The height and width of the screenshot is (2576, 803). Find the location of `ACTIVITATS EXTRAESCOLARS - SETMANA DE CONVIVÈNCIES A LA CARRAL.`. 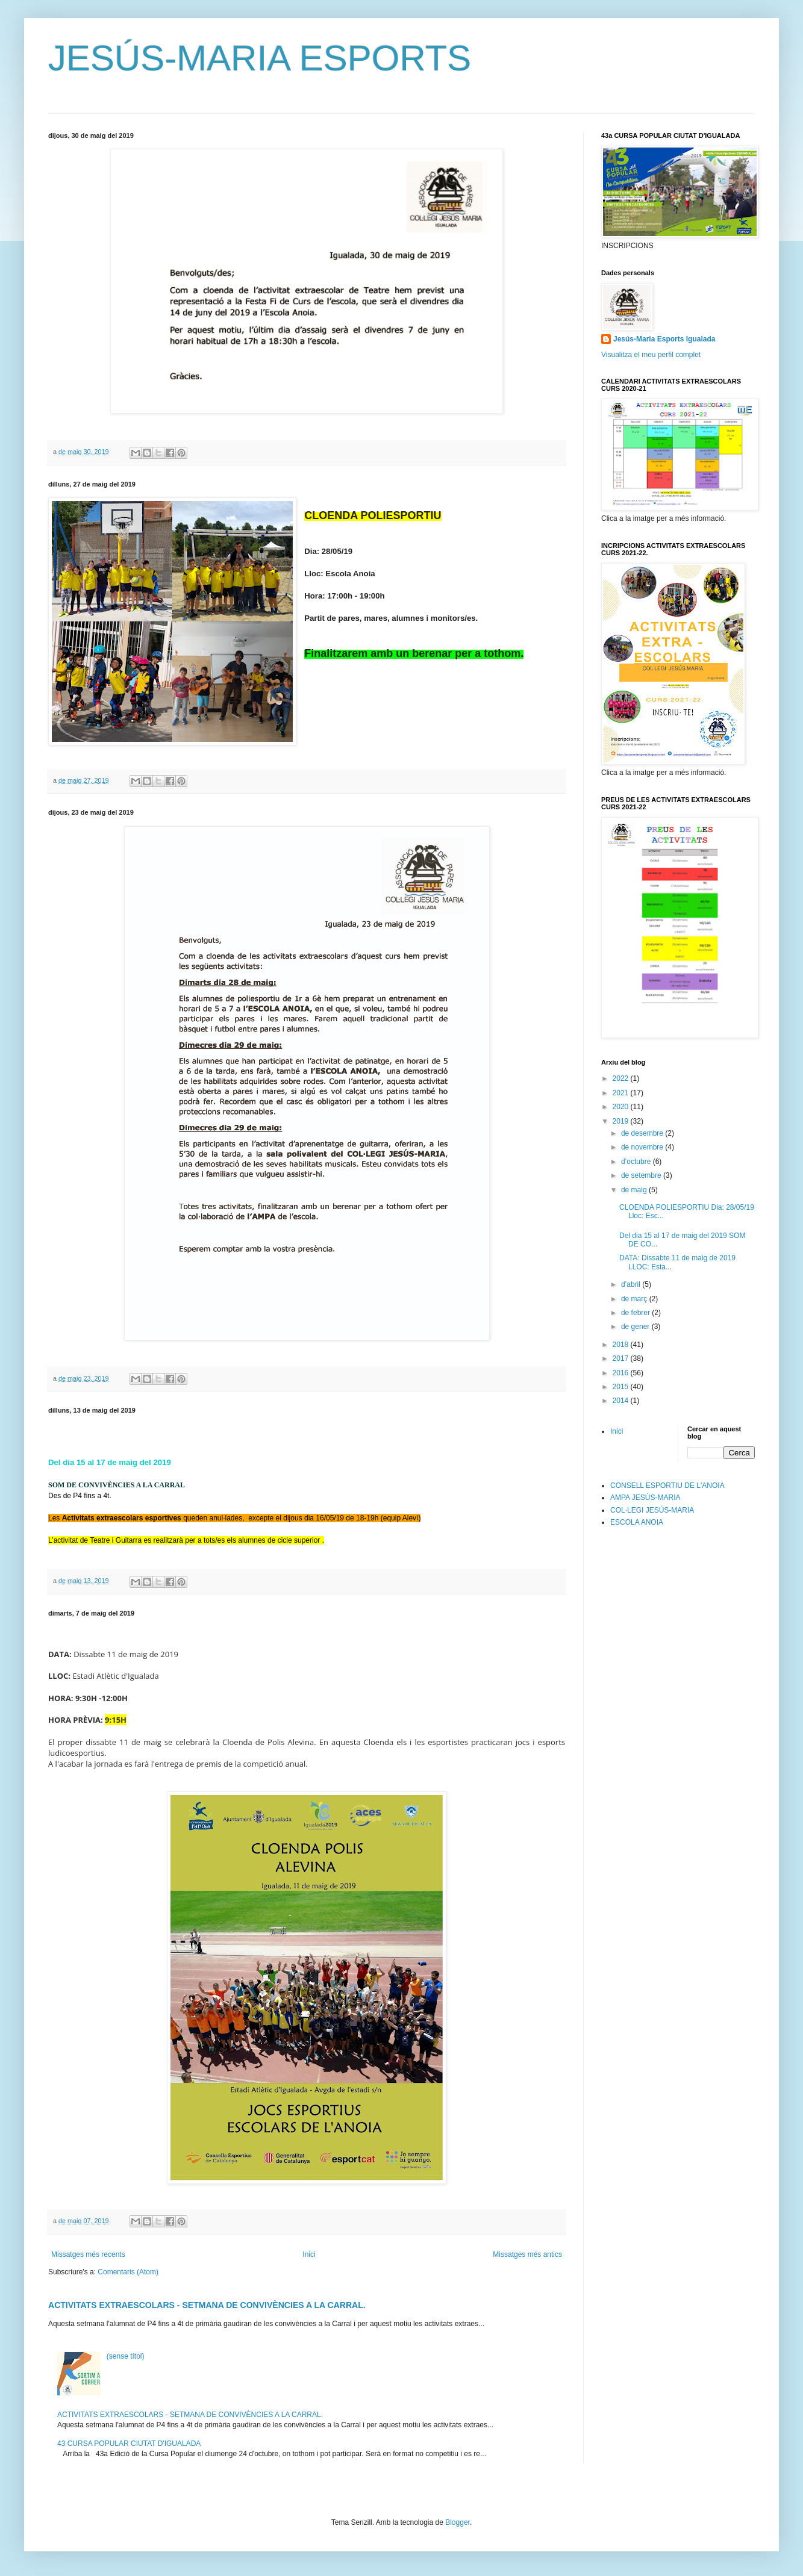

ACTIVITATS EXTRAESCOLARS - SETMANA DE CONVIVÈNCIES A LA CARRAL. is located at coordinates (207, 2305).